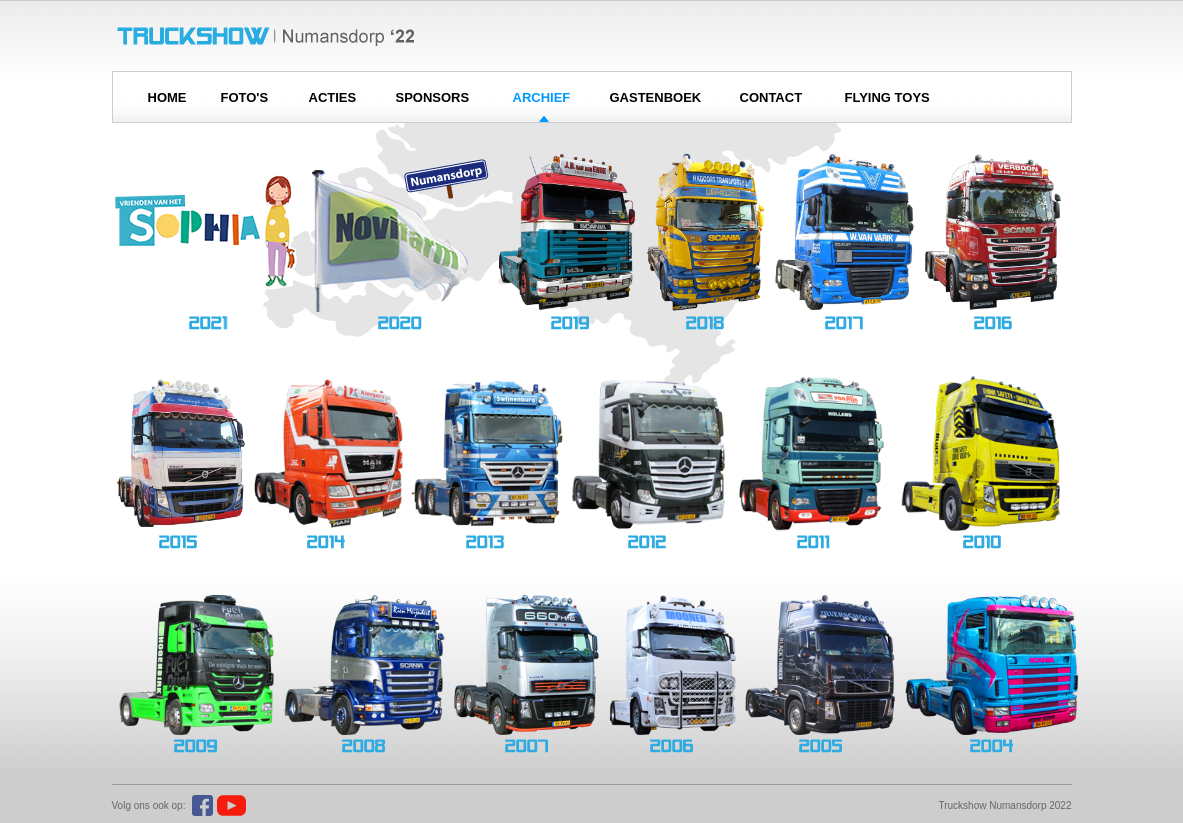 This screenshot has height=823, width=1183. I want to click on FOTO'S, so click(245, 97).